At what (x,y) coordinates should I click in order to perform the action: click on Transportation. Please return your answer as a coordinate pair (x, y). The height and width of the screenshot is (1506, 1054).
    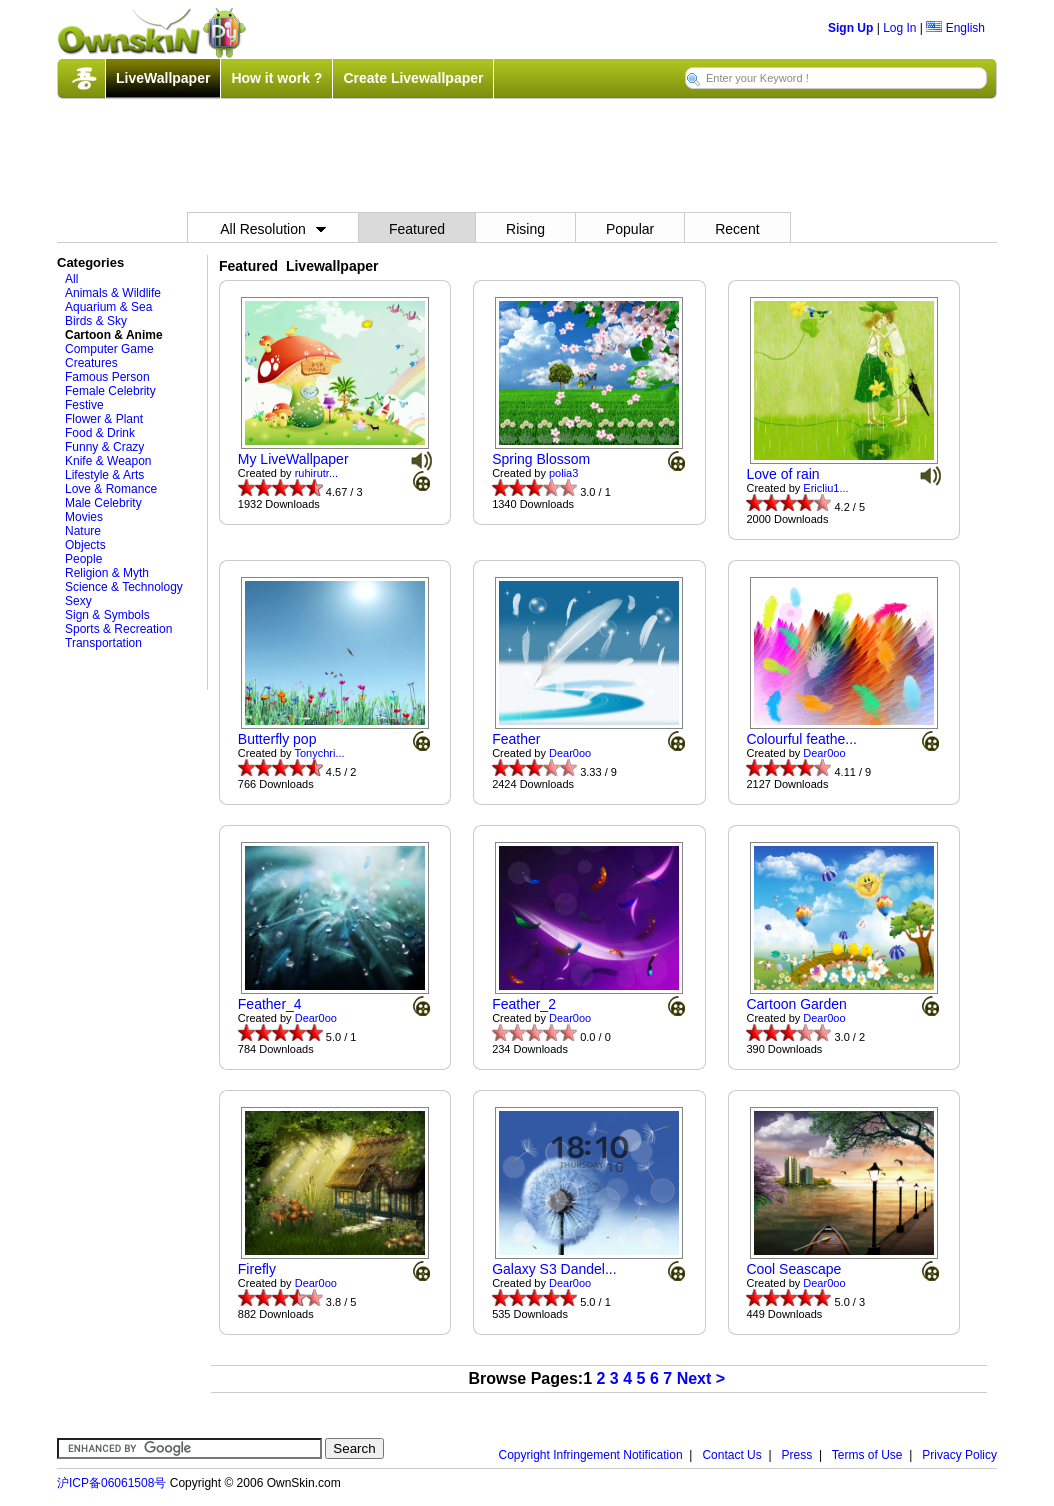
    Looking at the image, I should click on (103, 643).